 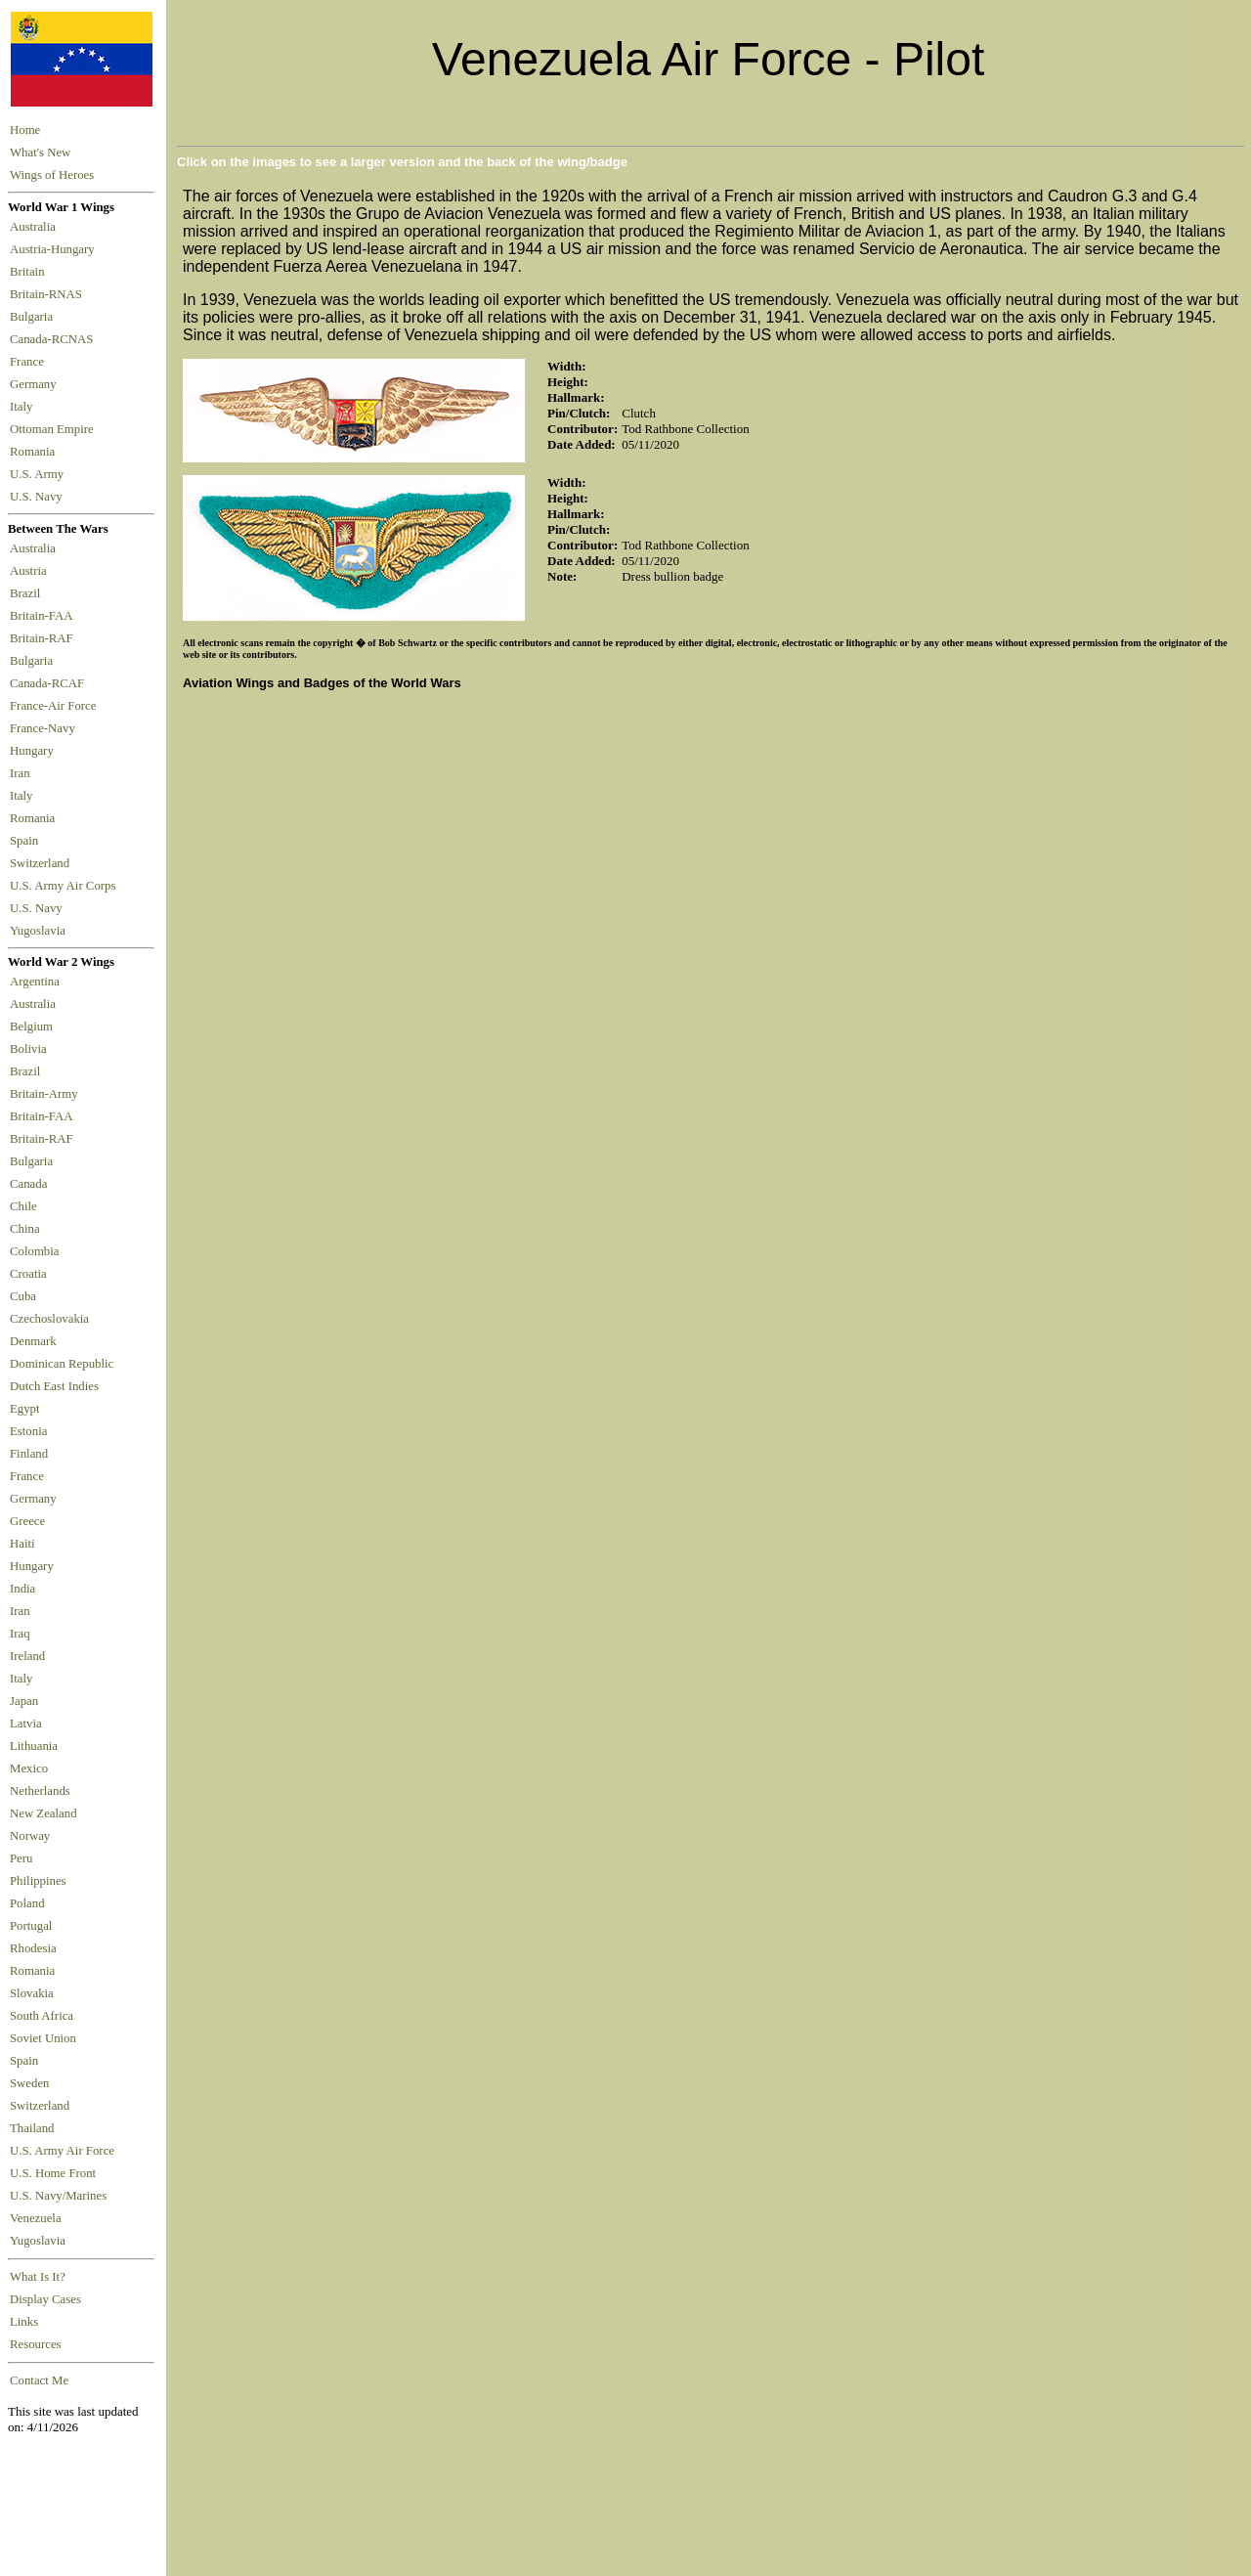 I want to click on Display Cases, so click(x=45, y=2299).